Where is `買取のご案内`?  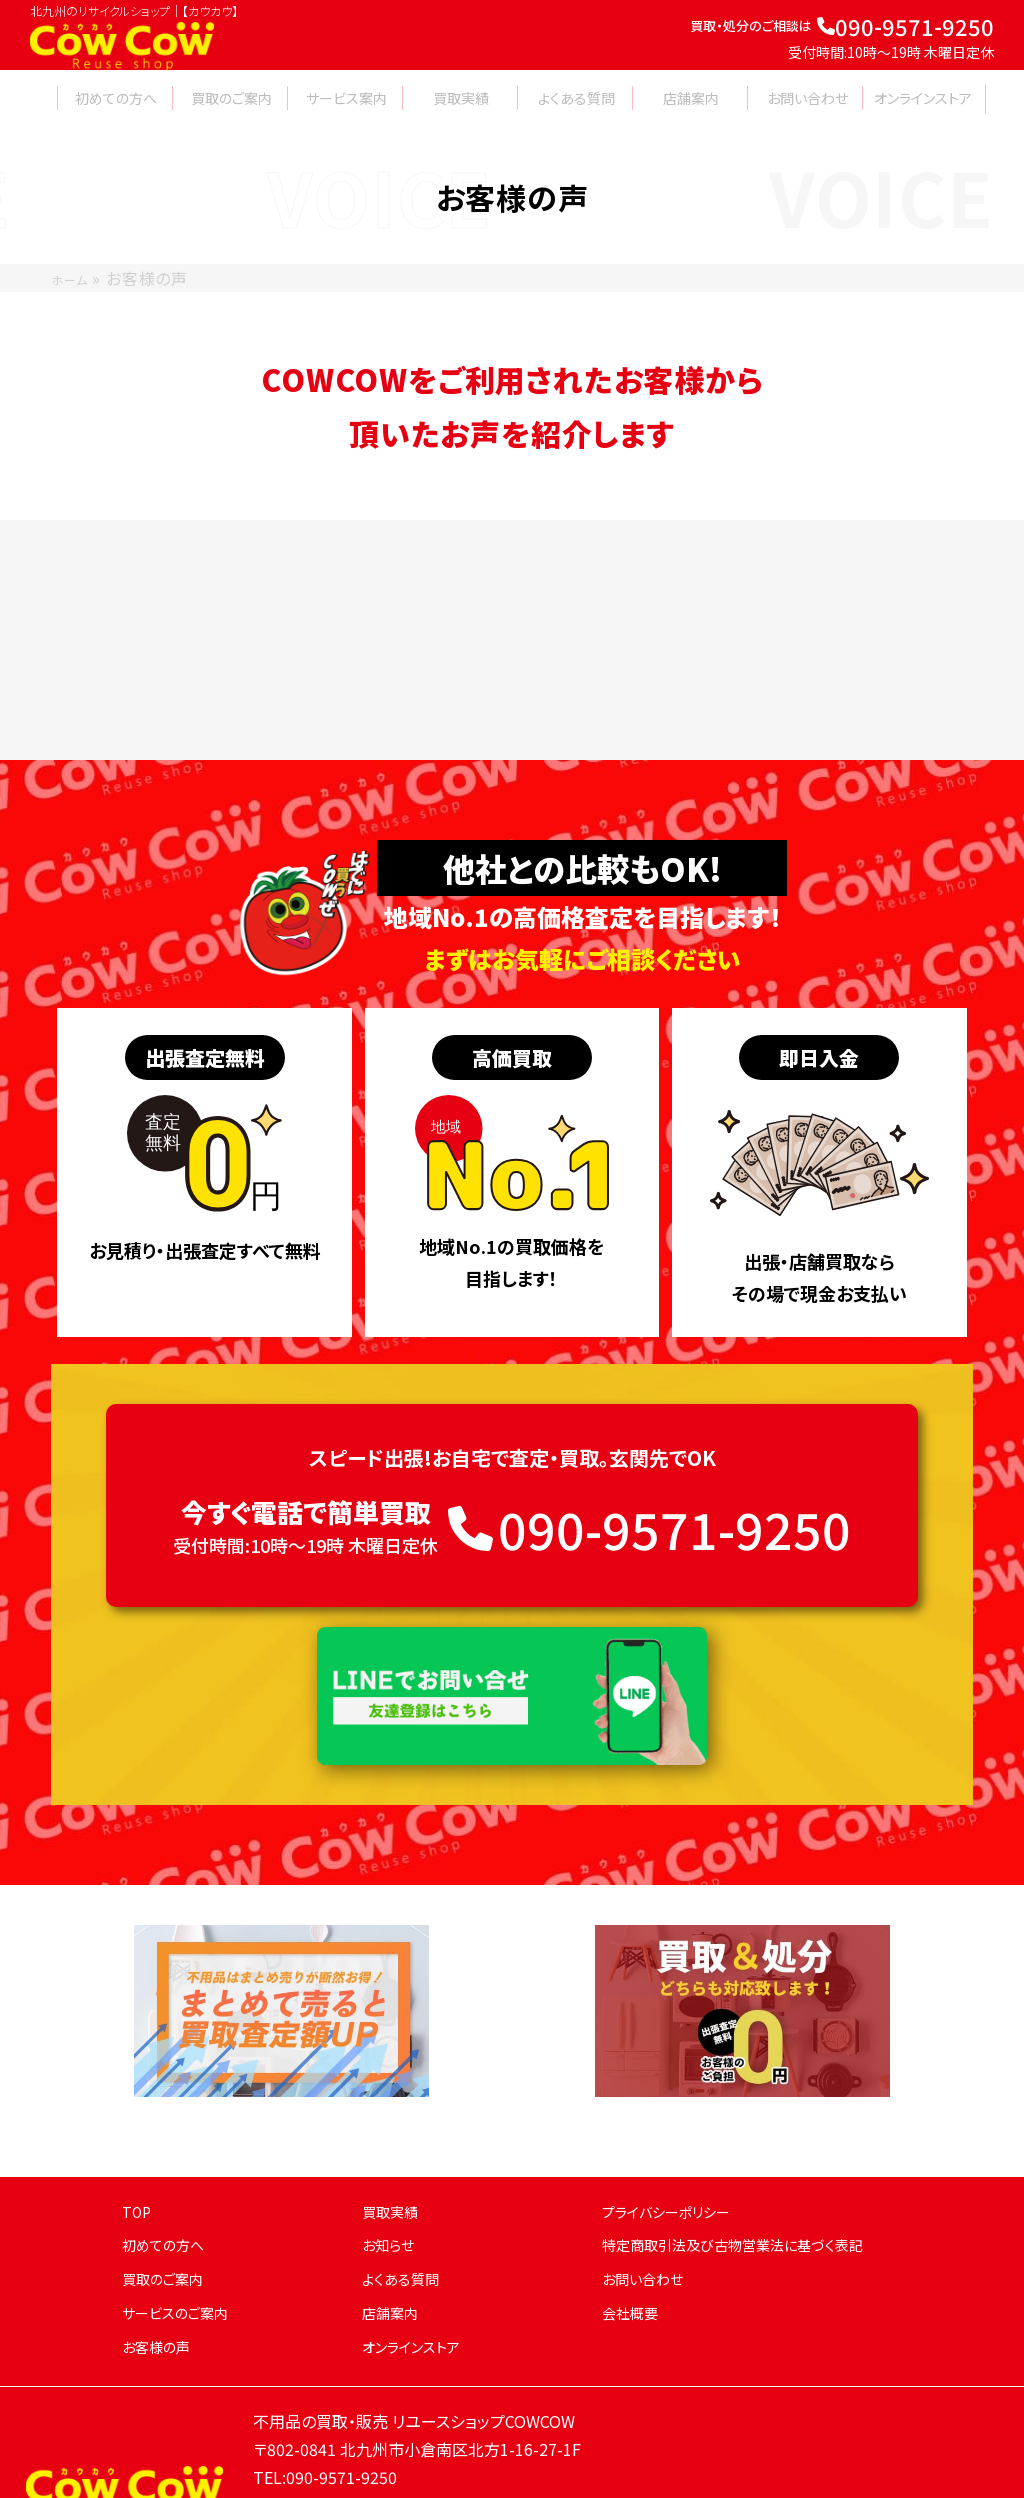
買取のご案内 is located at coordinates (168, 2228).